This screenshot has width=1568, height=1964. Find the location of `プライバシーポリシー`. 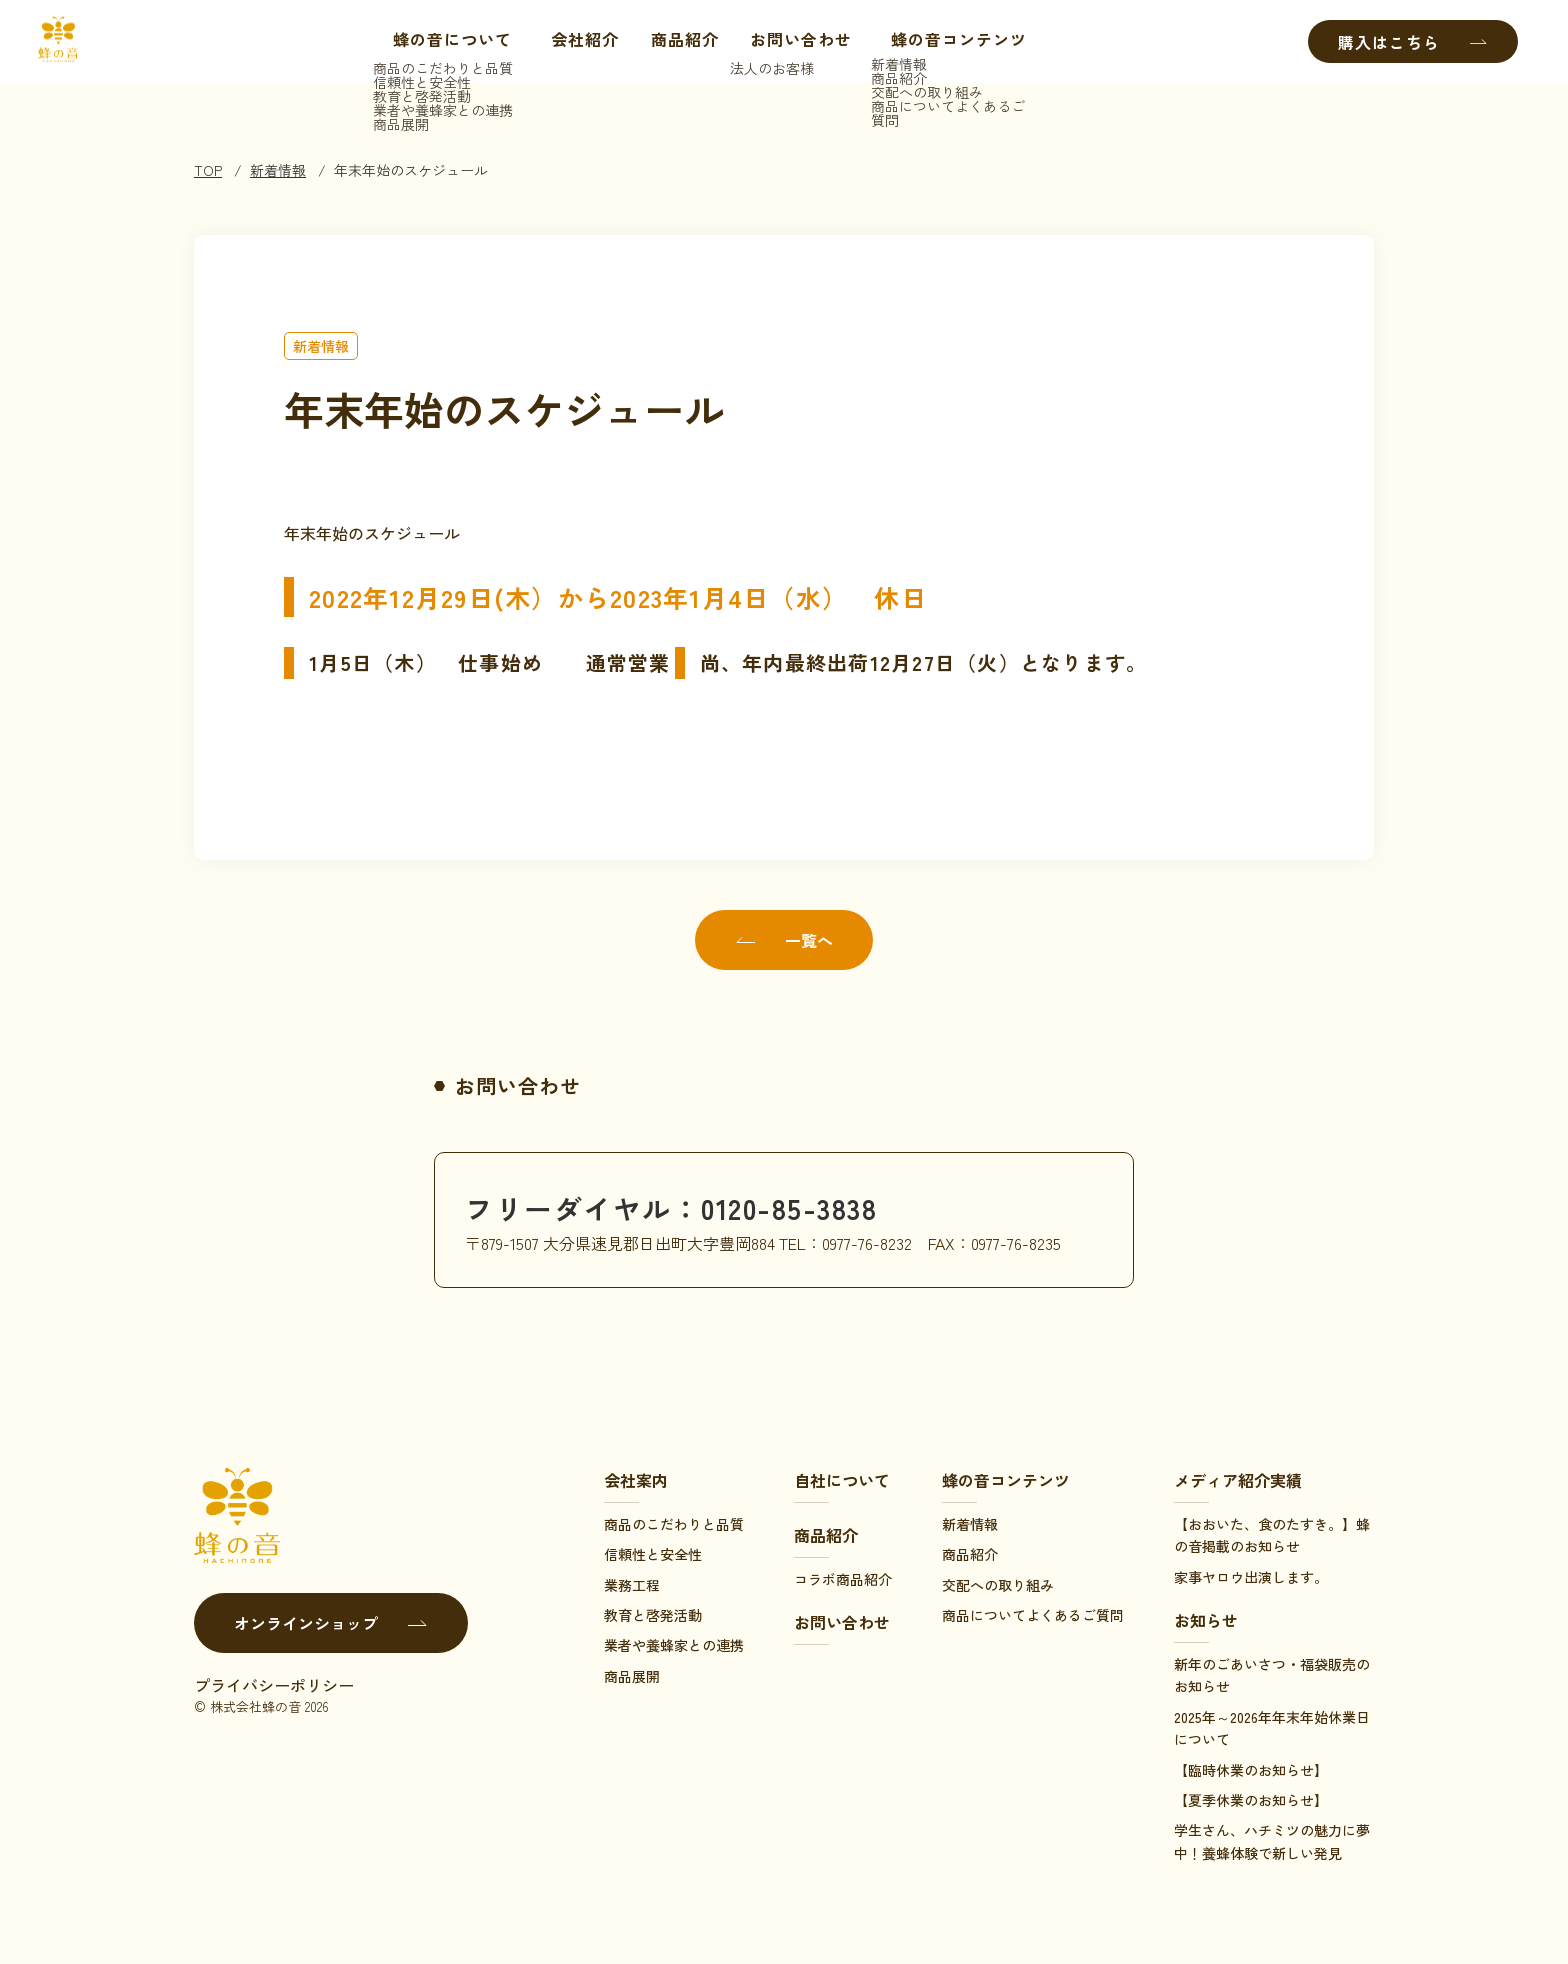

プライバシーポリシー is located at coordinates (274, 1685).